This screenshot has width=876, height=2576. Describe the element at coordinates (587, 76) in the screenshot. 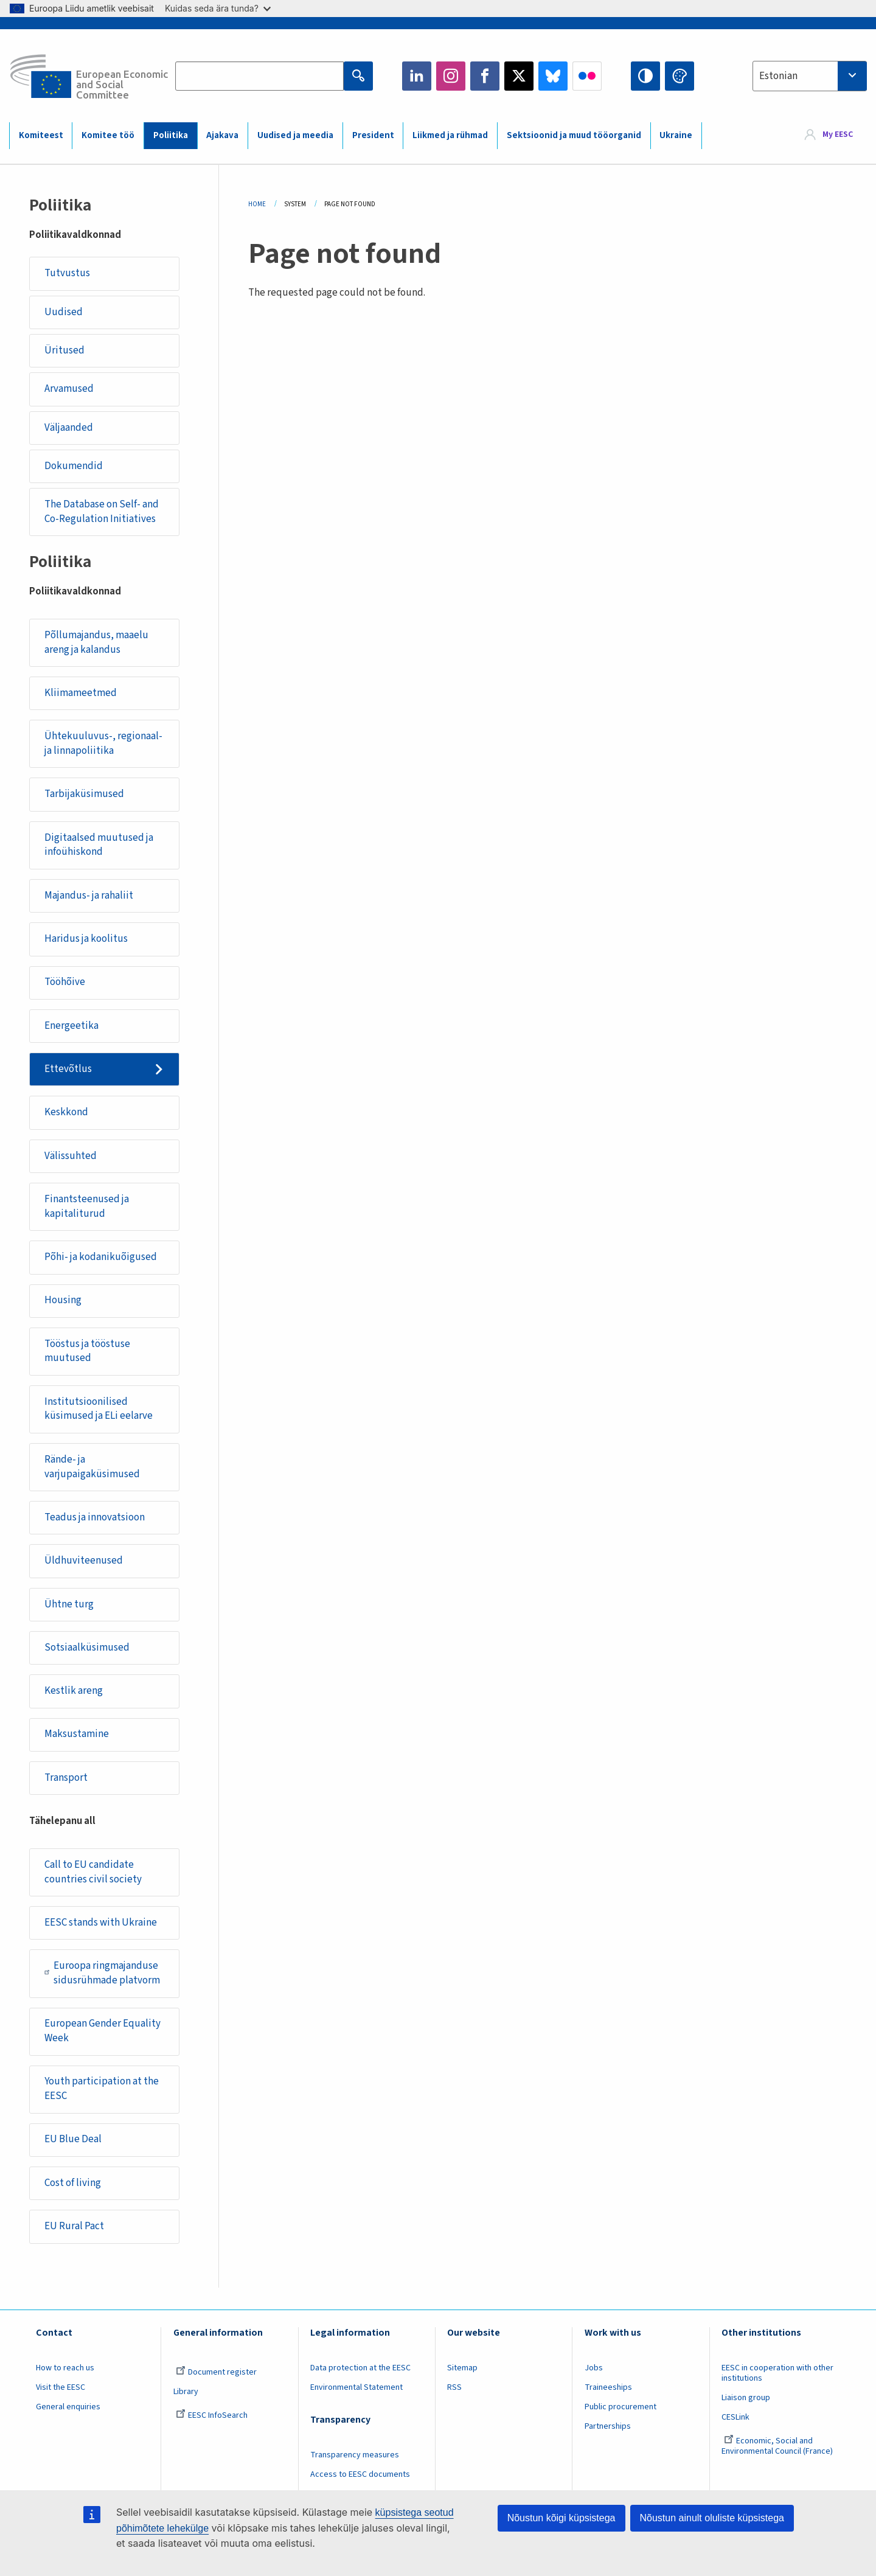

I see `Flickr` at that location.